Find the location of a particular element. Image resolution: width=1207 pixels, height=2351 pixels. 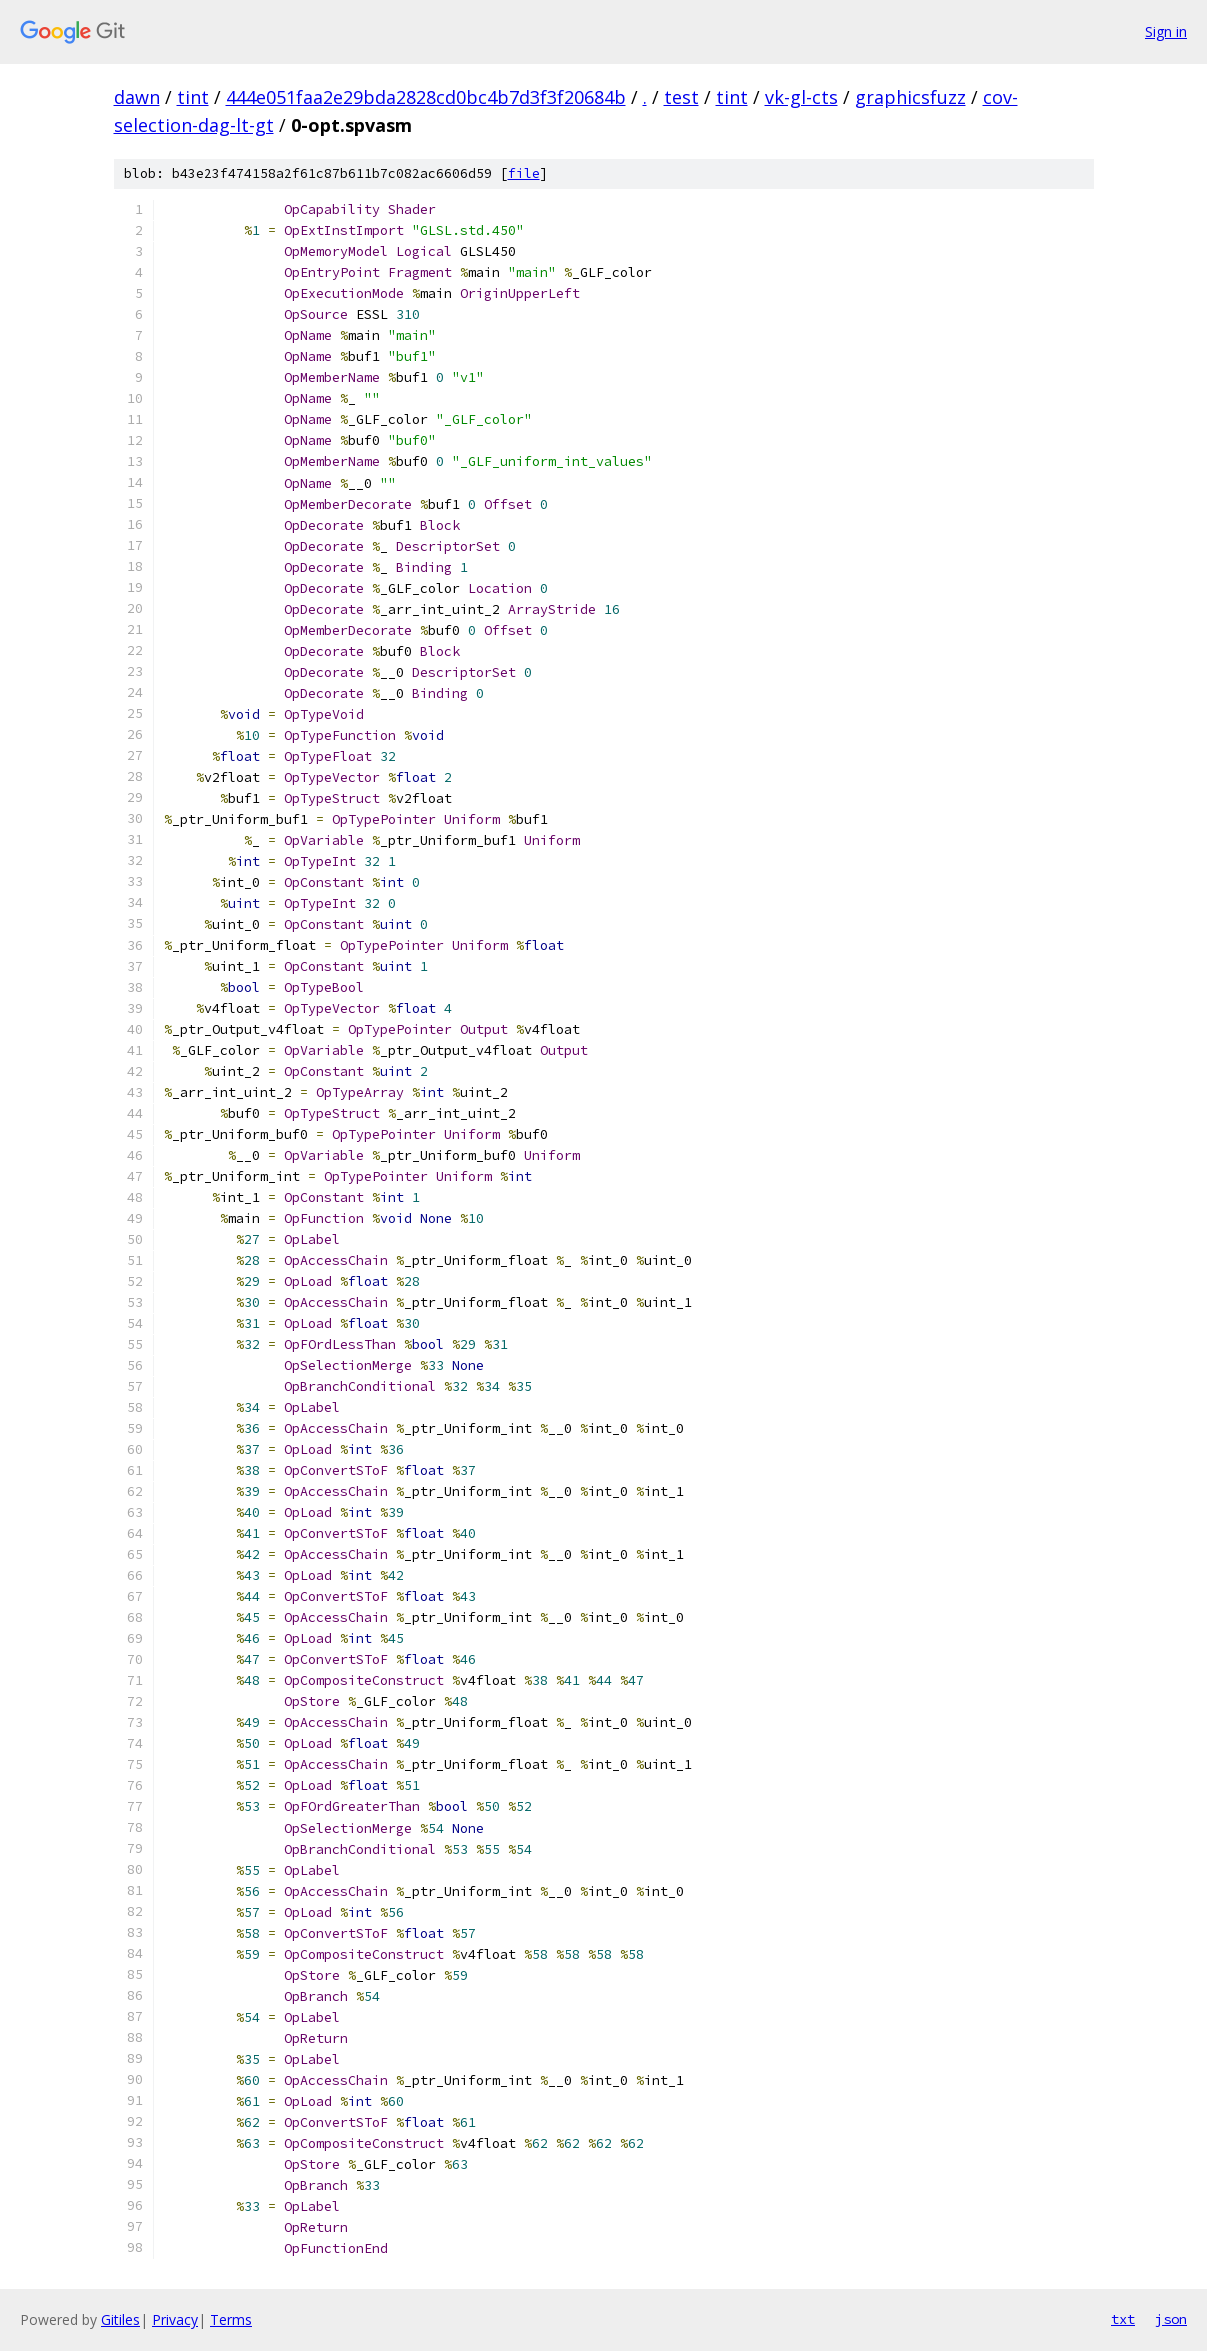

Gitiles is located at coordinates (120, 2319).